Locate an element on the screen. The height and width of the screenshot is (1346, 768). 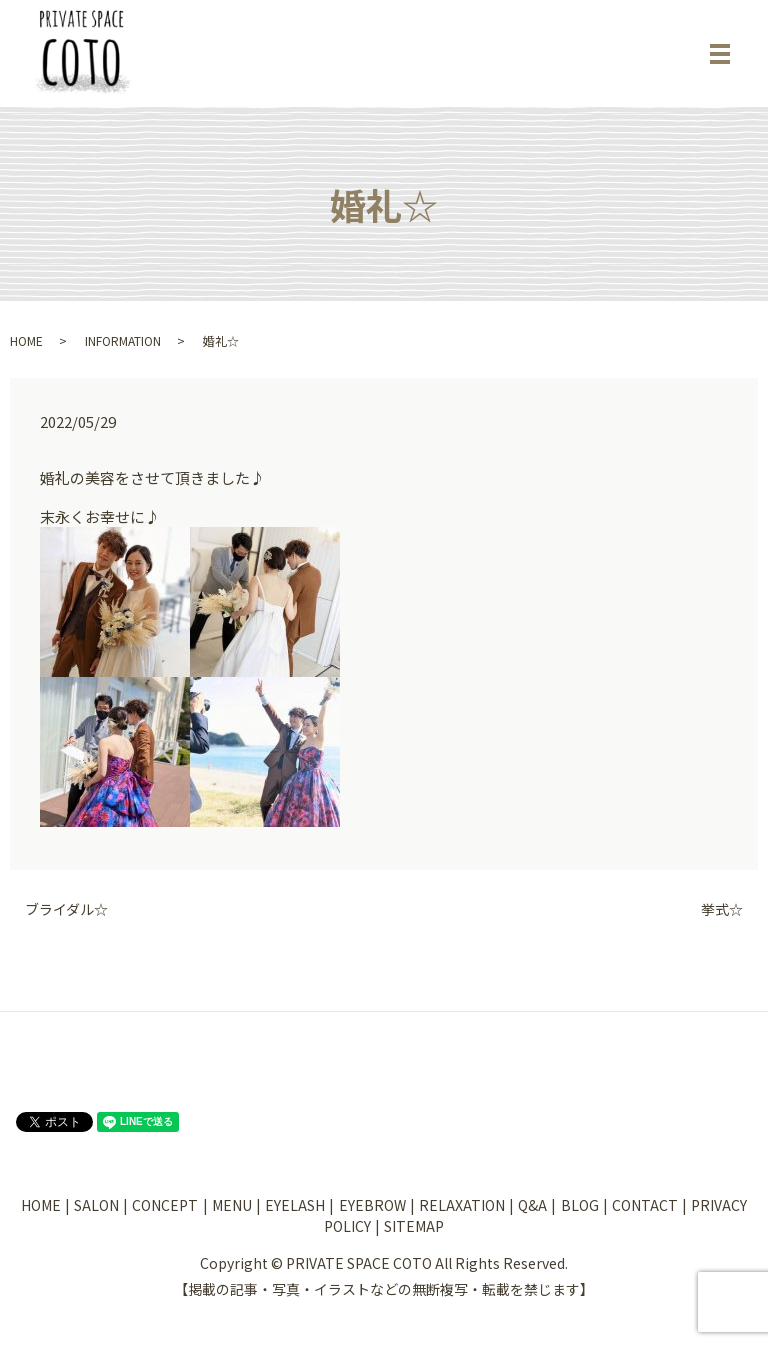
BLOG is located at coordinates (580, 1205).